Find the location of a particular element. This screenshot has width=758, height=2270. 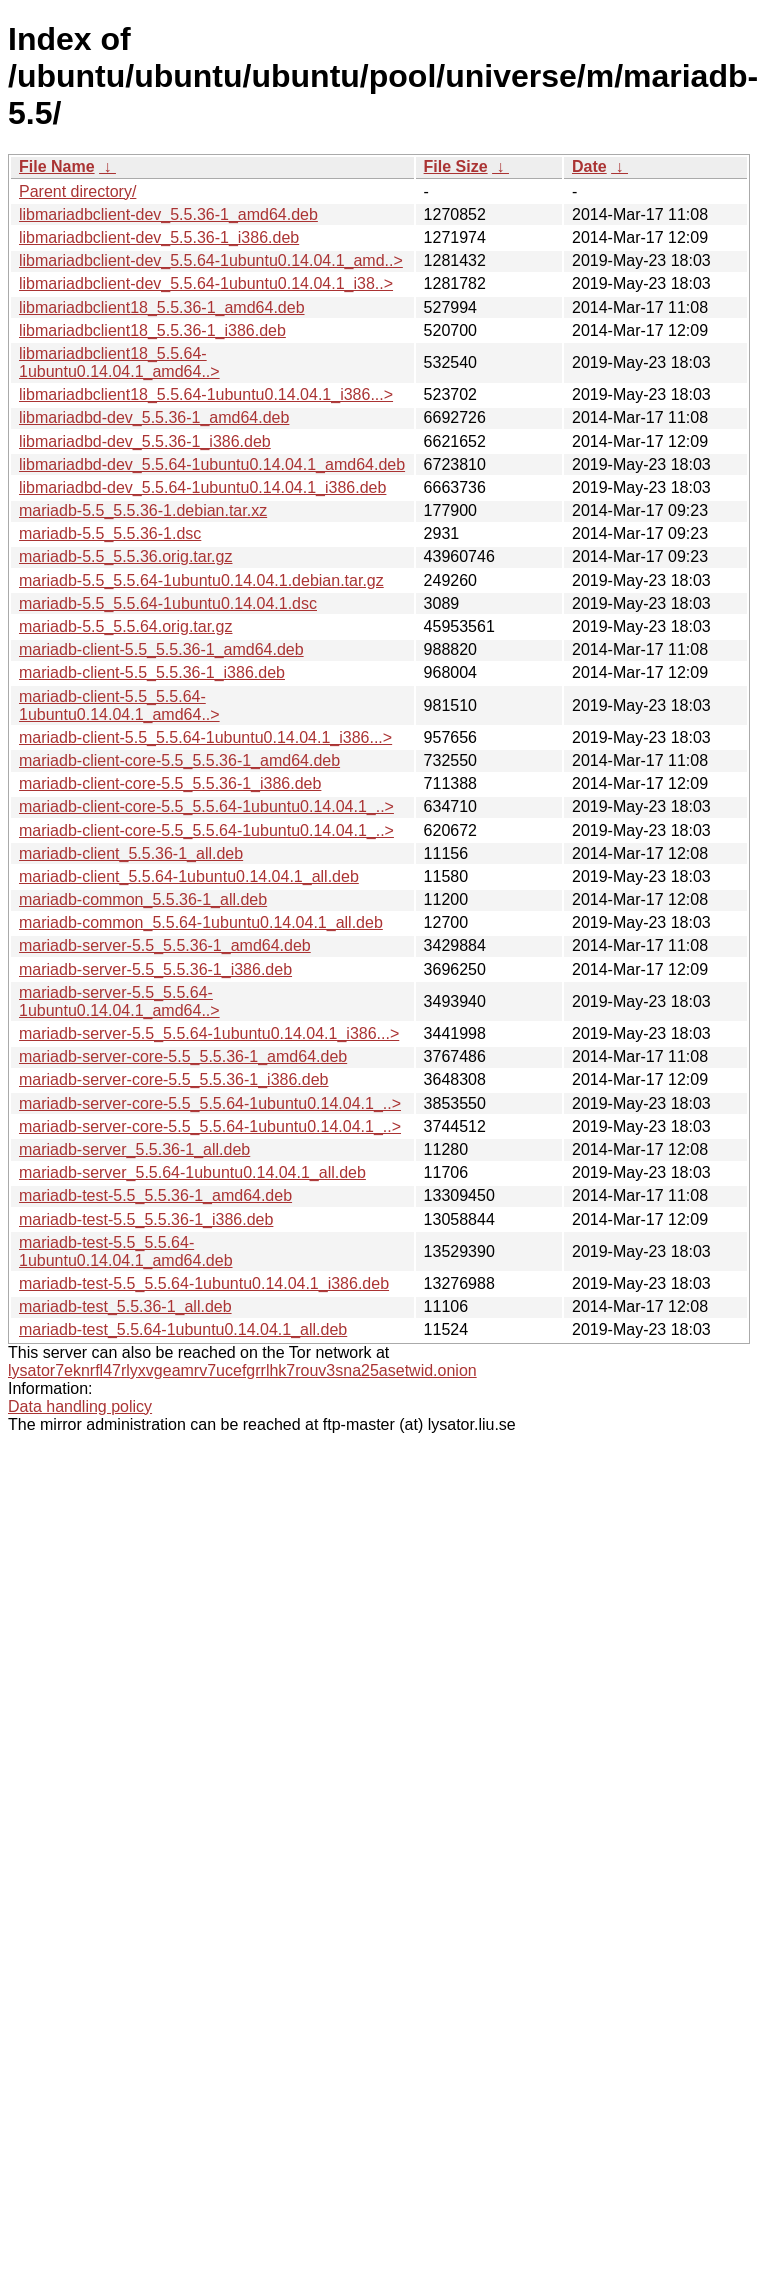

mariadb-test-5.5_5.5.64-1ubuntu0.14.04.1_amd64.deb is located at coordinates (126, 1251).